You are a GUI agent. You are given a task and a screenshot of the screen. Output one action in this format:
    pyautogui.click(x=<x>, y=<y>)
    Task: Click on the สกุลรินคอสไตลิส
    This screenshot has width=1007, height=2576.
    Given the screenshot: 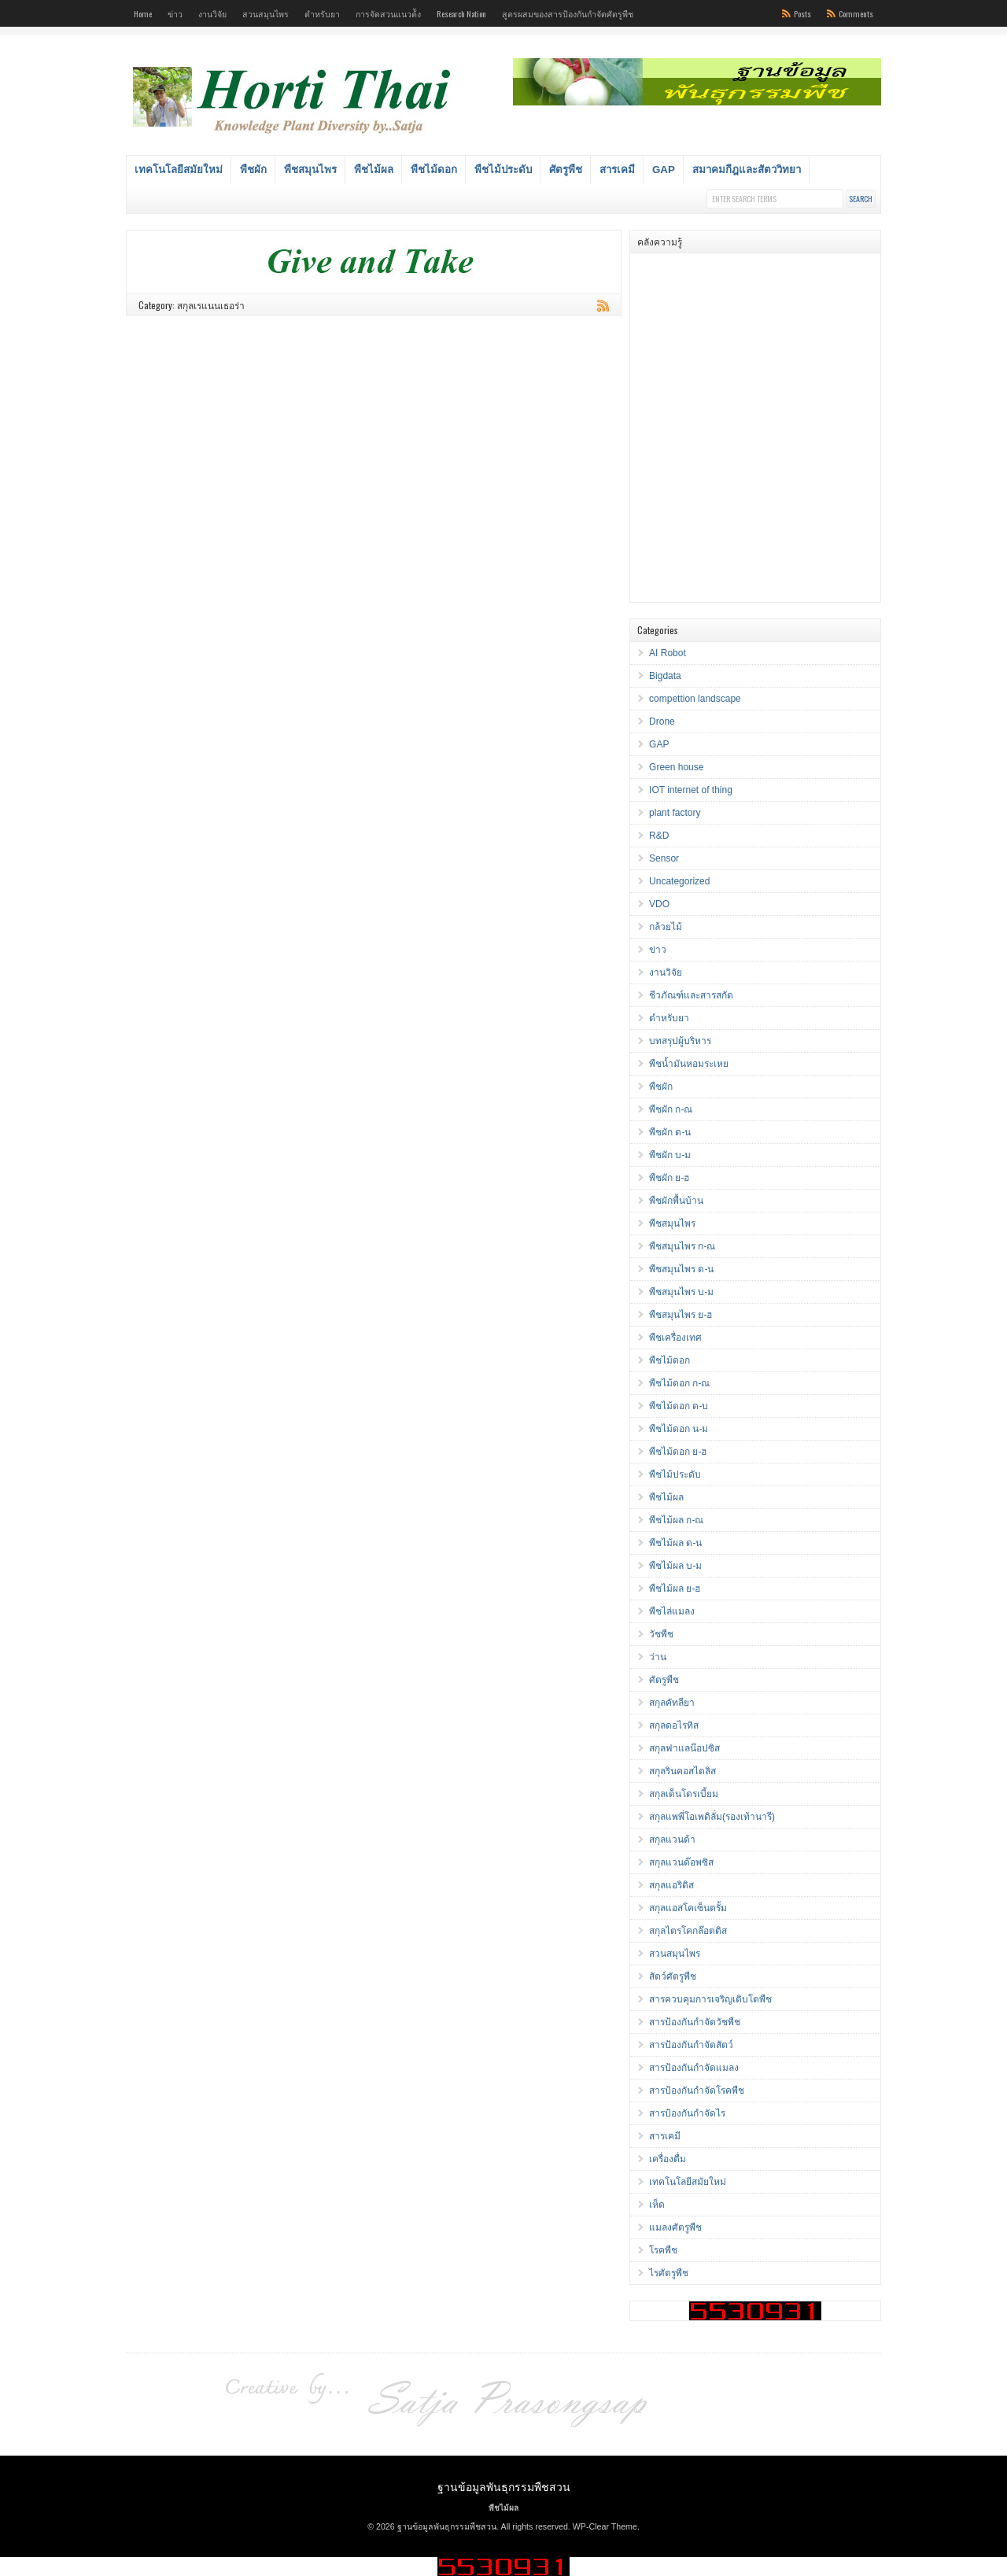 What is the action you would take?
    pyautogui.click(x=682, y=1771)
    